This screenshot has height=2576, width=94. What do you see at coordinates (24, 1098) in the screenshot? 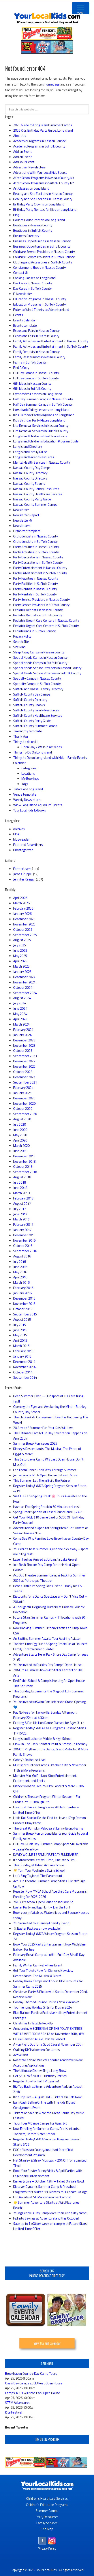
I see `December 2020` at bounding box center [24, 1098].